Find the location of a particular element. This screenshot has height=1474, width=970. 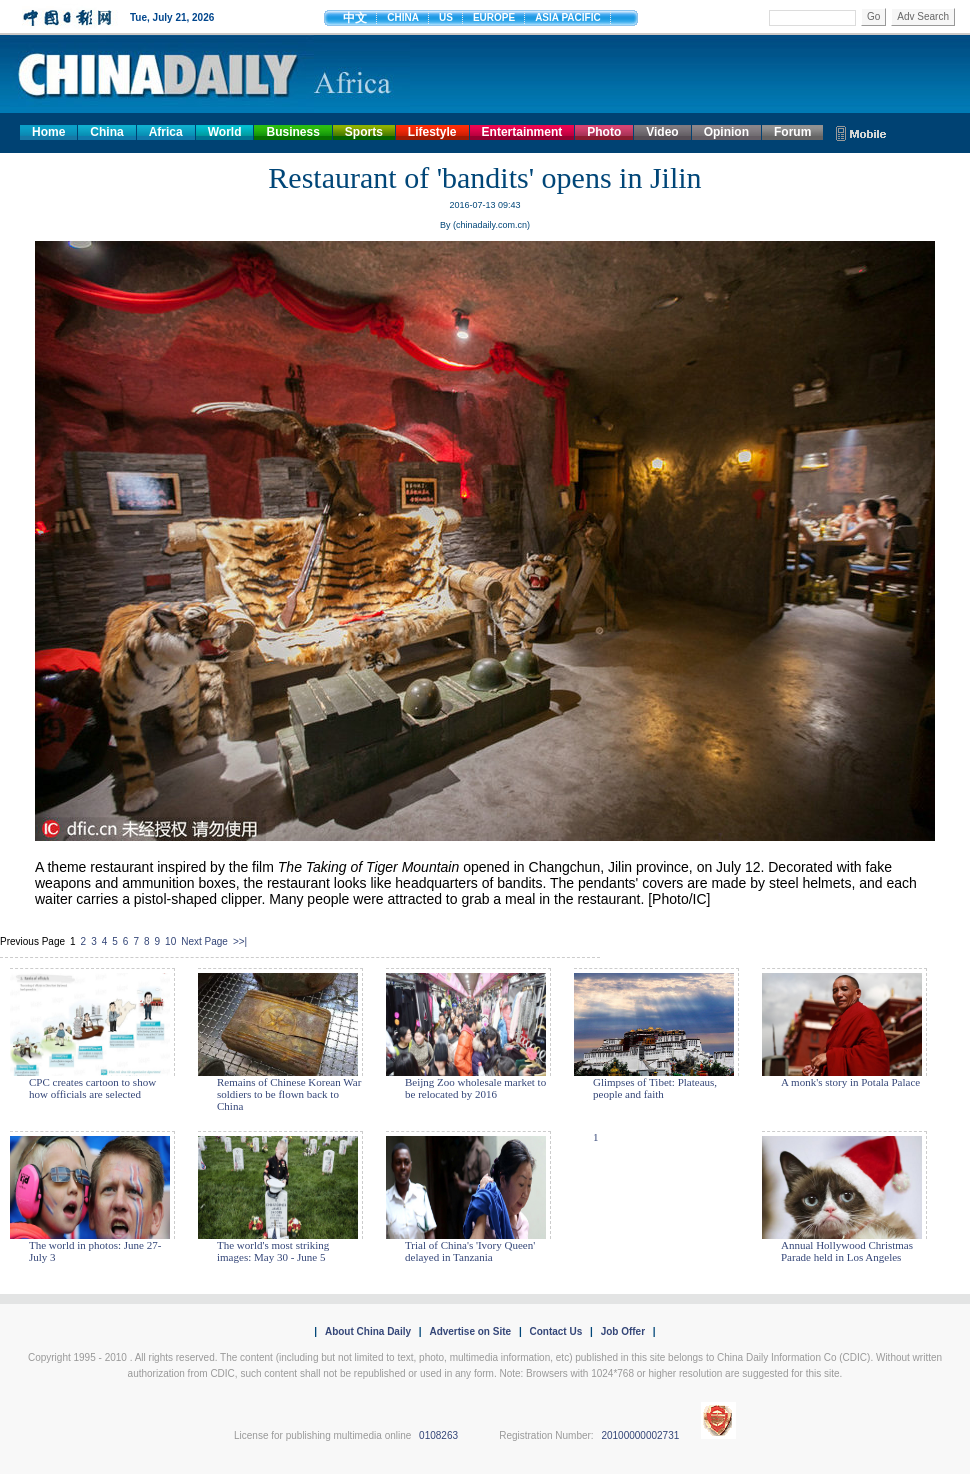

Home is located at coordinates (48, 132).